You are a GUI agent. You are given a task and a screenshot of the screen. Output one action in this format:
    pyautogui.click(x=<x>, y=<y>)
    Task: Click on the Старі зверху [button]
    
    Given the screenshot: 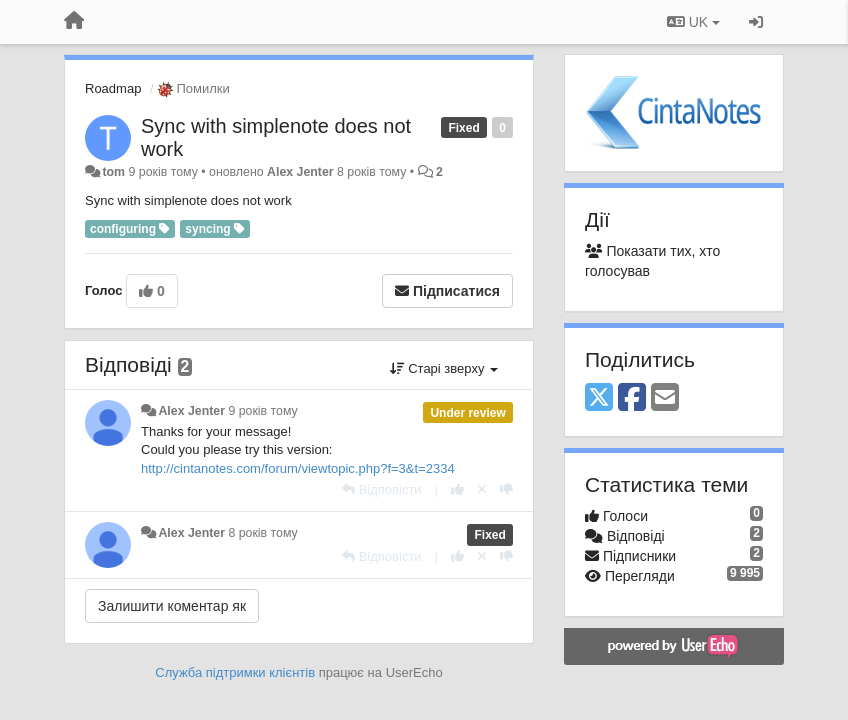 What is the action you would take?
    pyautogui.click(x=444, y=368)
    